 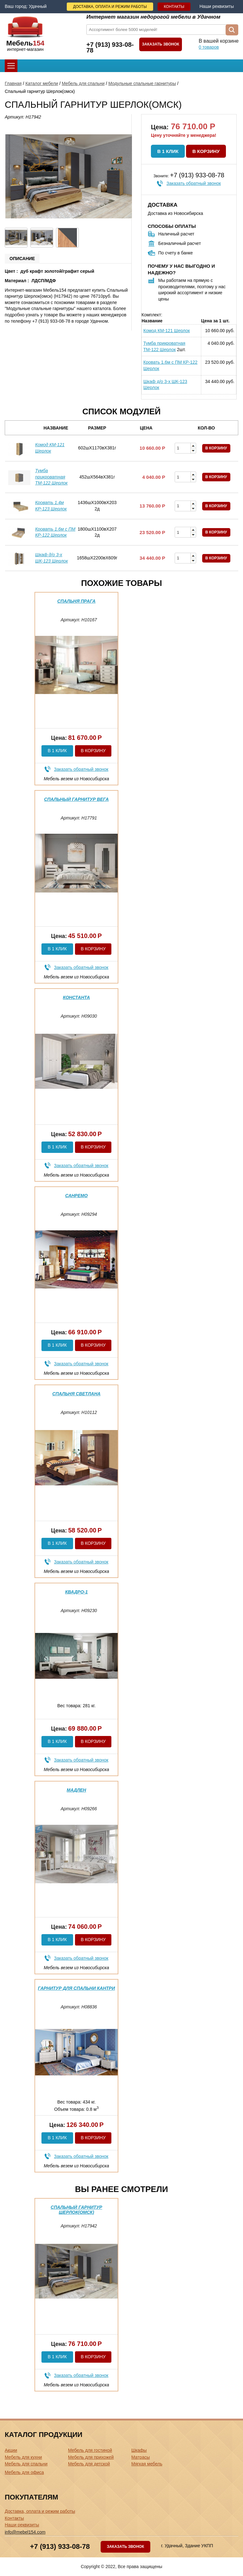 What do you see at coordinates (11, 2450) in the screenshot?
I see `Акции` at bounding box center [11, 2450].